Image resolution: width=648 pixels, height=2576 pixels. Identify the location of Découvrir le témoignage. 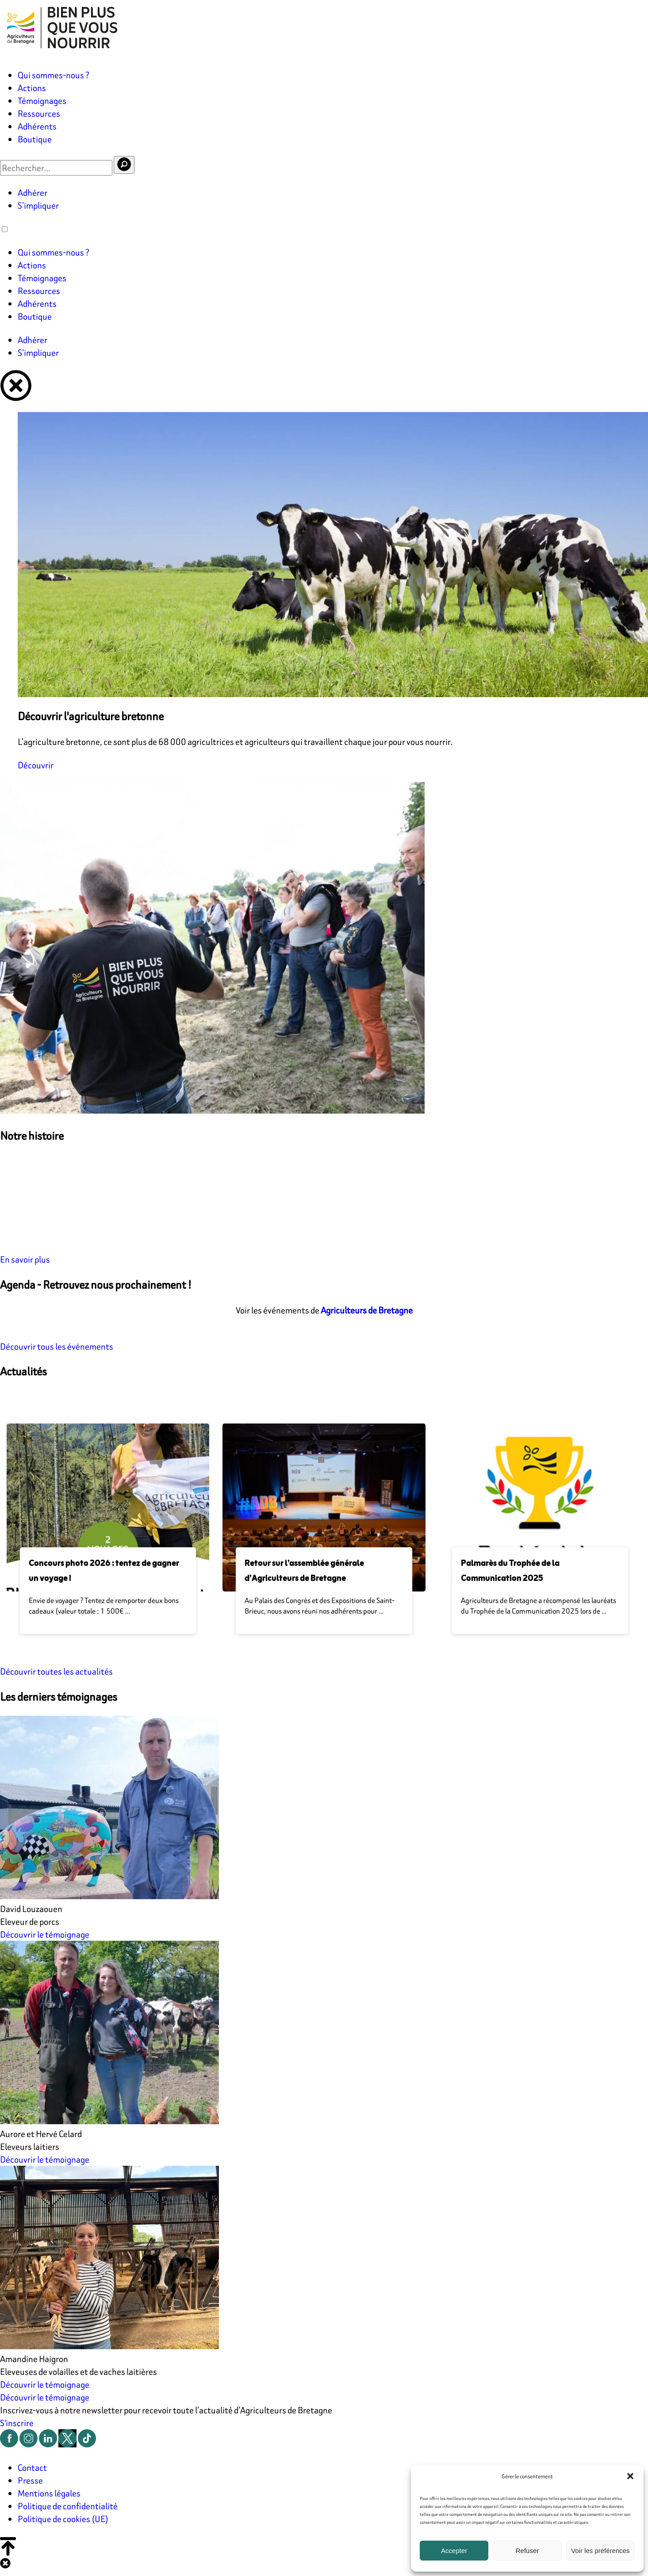
(44, 1934).